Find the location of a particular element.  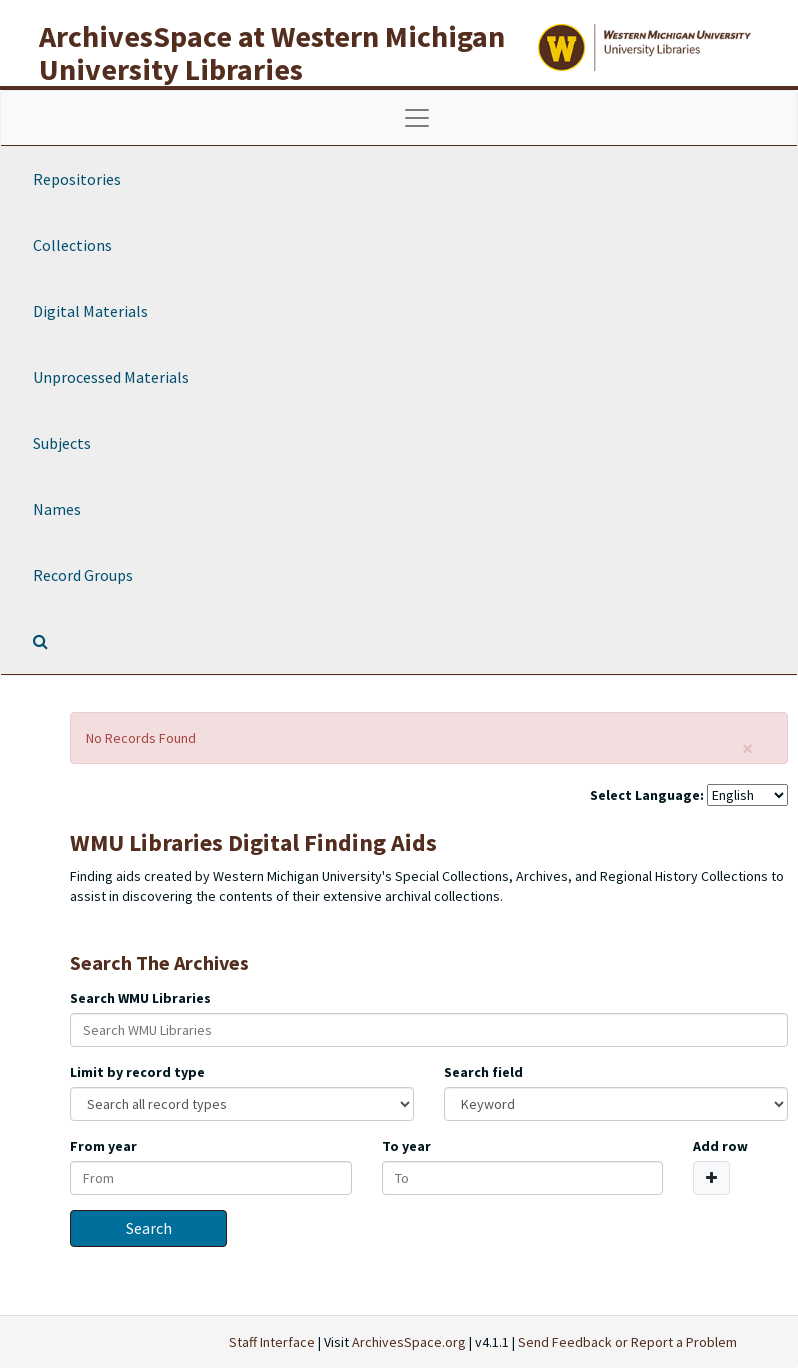

Search field is located at coordinates (483, 1072).